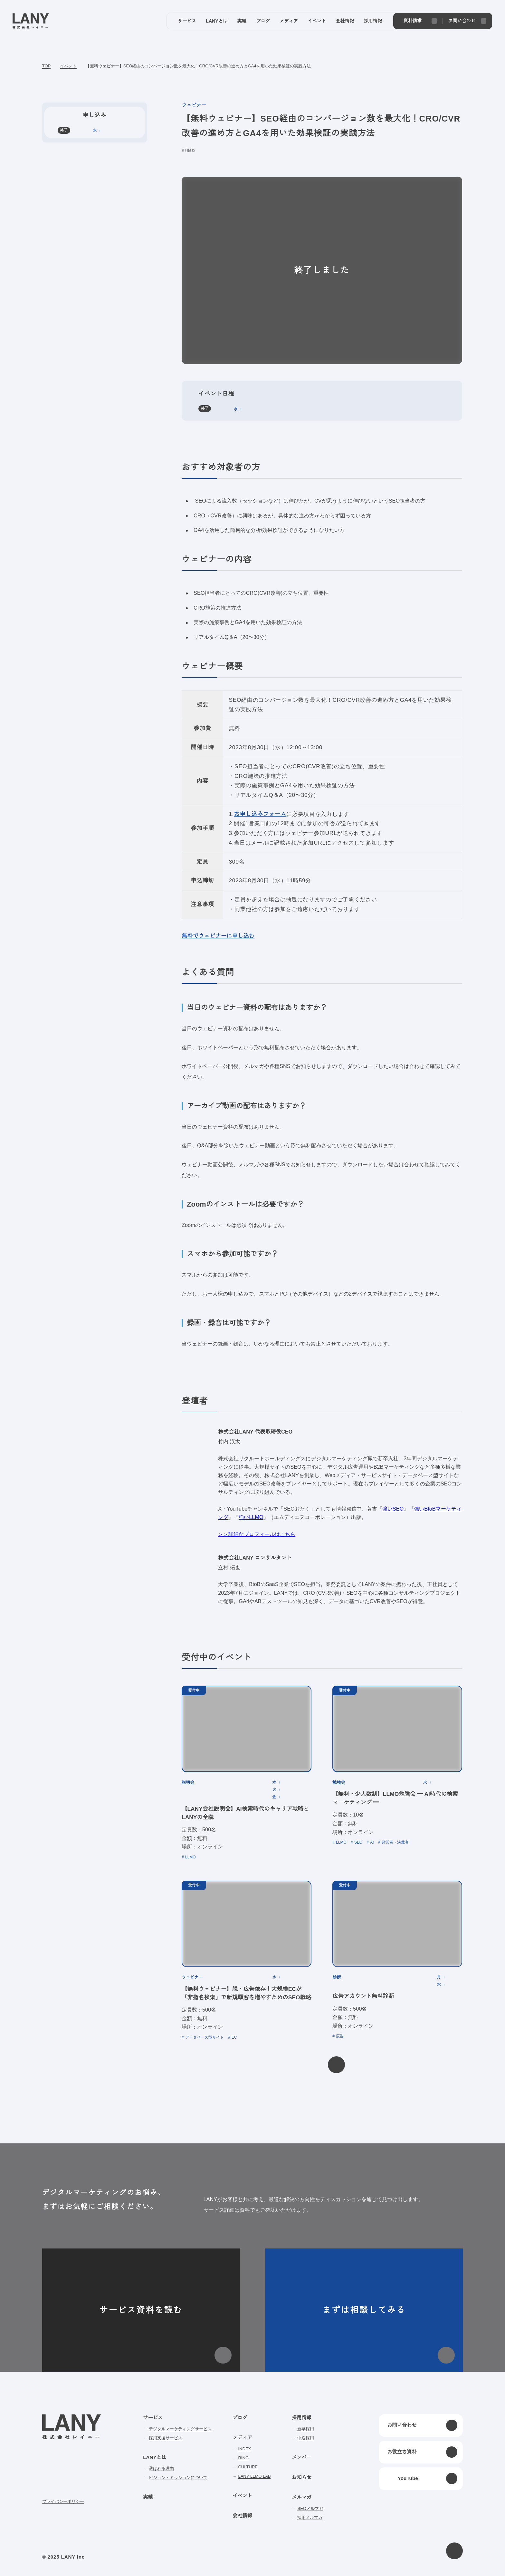 The image size is (505, 2576). Describe the element at coordinates (300, 2457) in the screenshot. I see `メンバー` at that location.